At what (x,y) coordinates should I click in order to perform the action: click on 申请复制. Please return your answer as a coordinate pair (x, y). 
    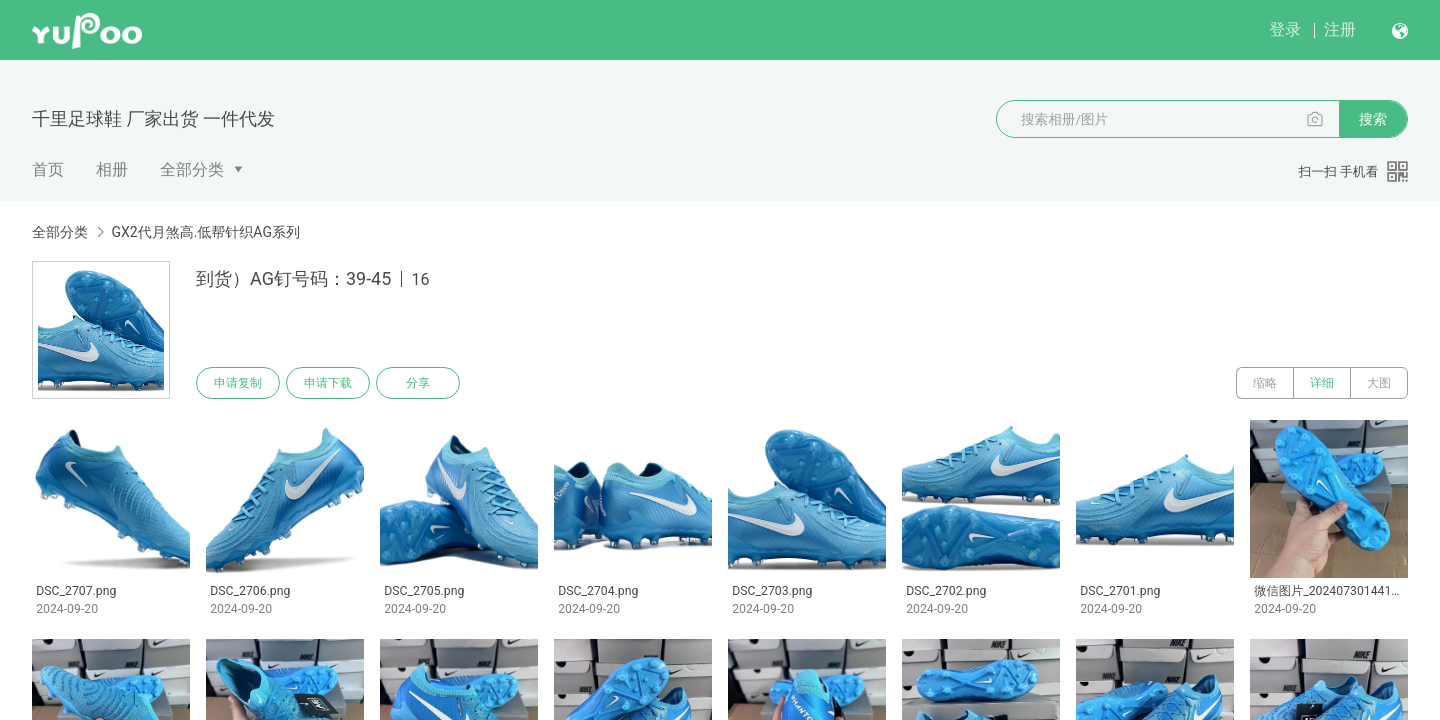
    Looking at the image, I should click on (238, 383).